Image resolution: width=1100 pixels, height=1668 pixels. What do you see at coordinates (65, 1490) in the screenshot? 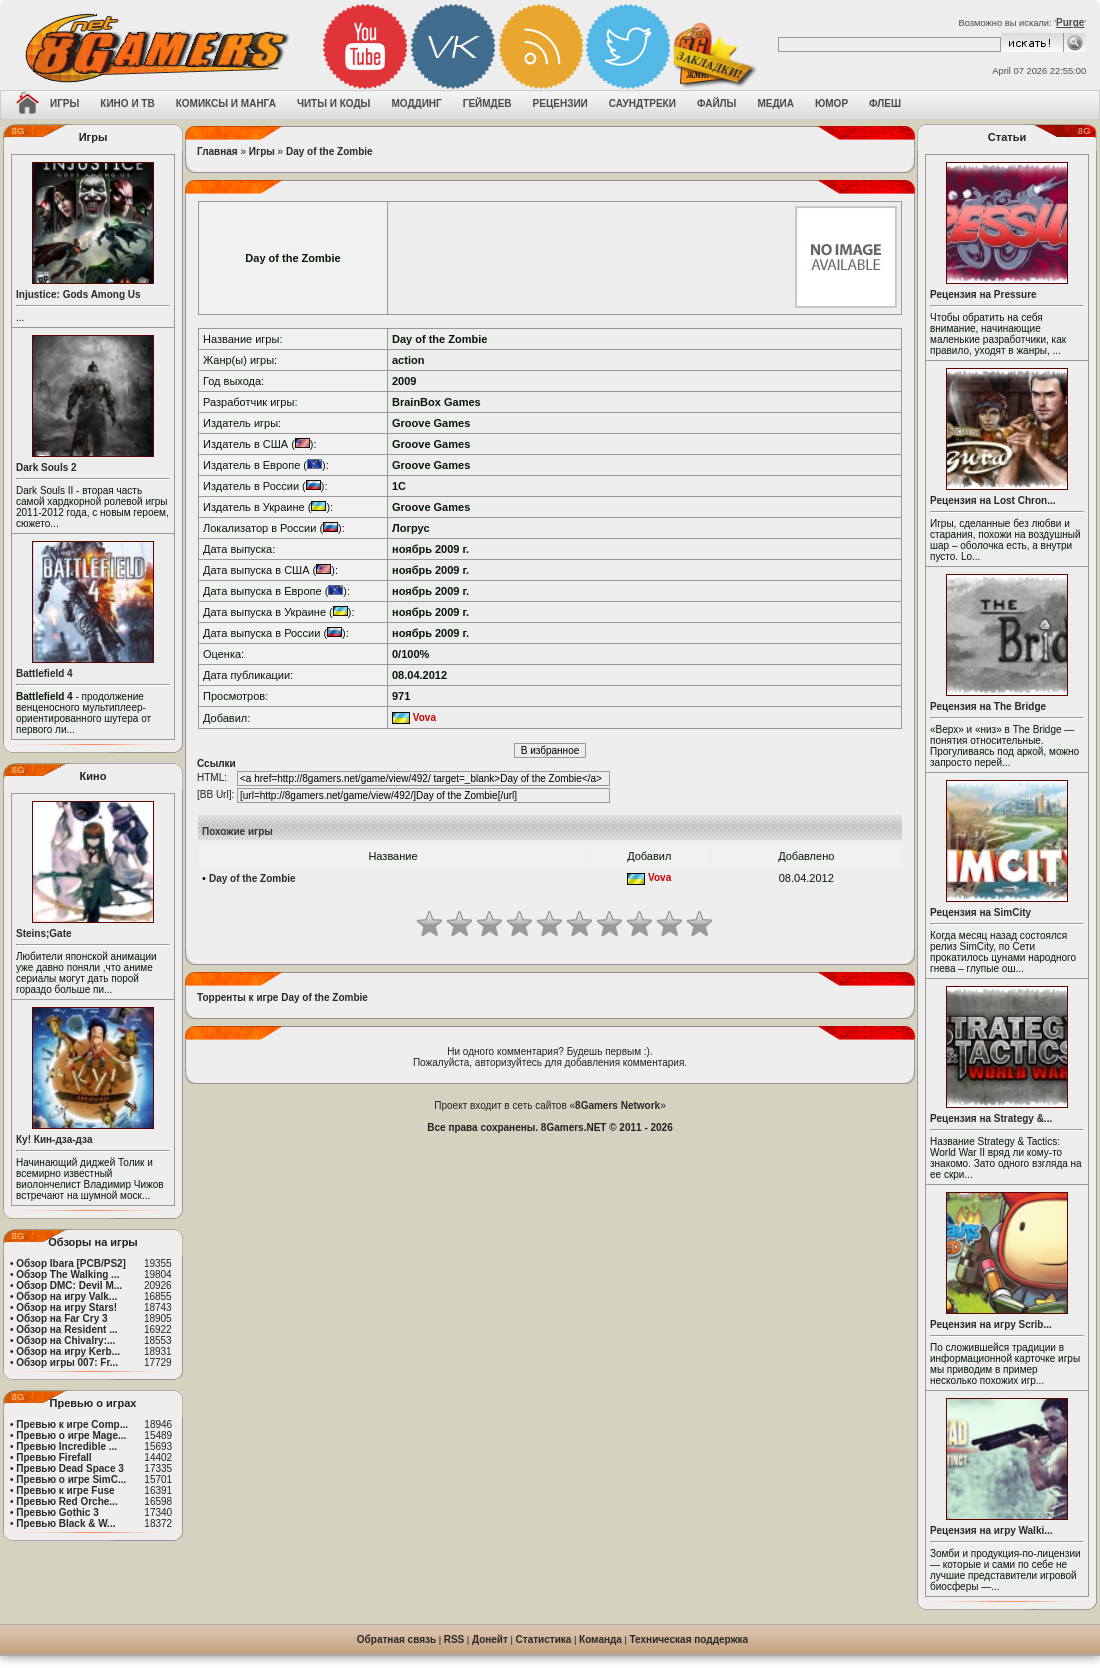
I see `Превью к игре Fuse` at bounding box center [65, 1490].